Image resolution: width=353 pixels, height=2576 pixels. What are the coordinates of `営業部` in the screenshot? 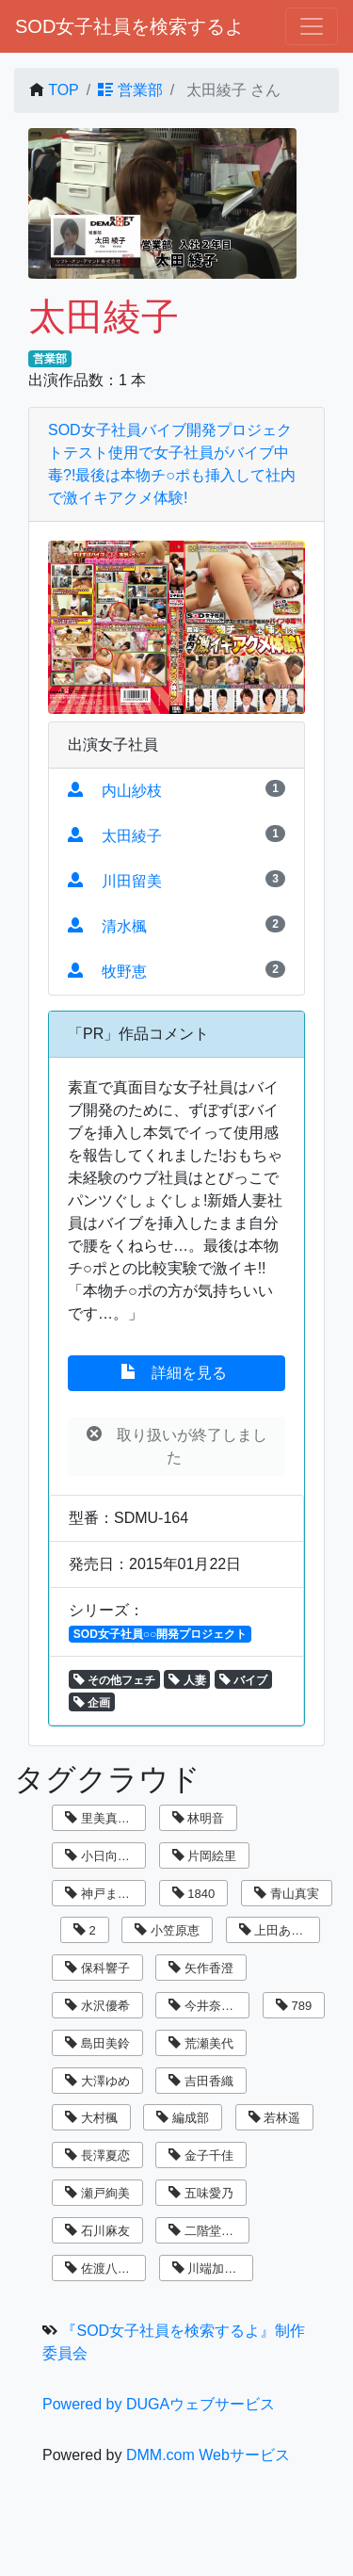 It's located at (130, 90).